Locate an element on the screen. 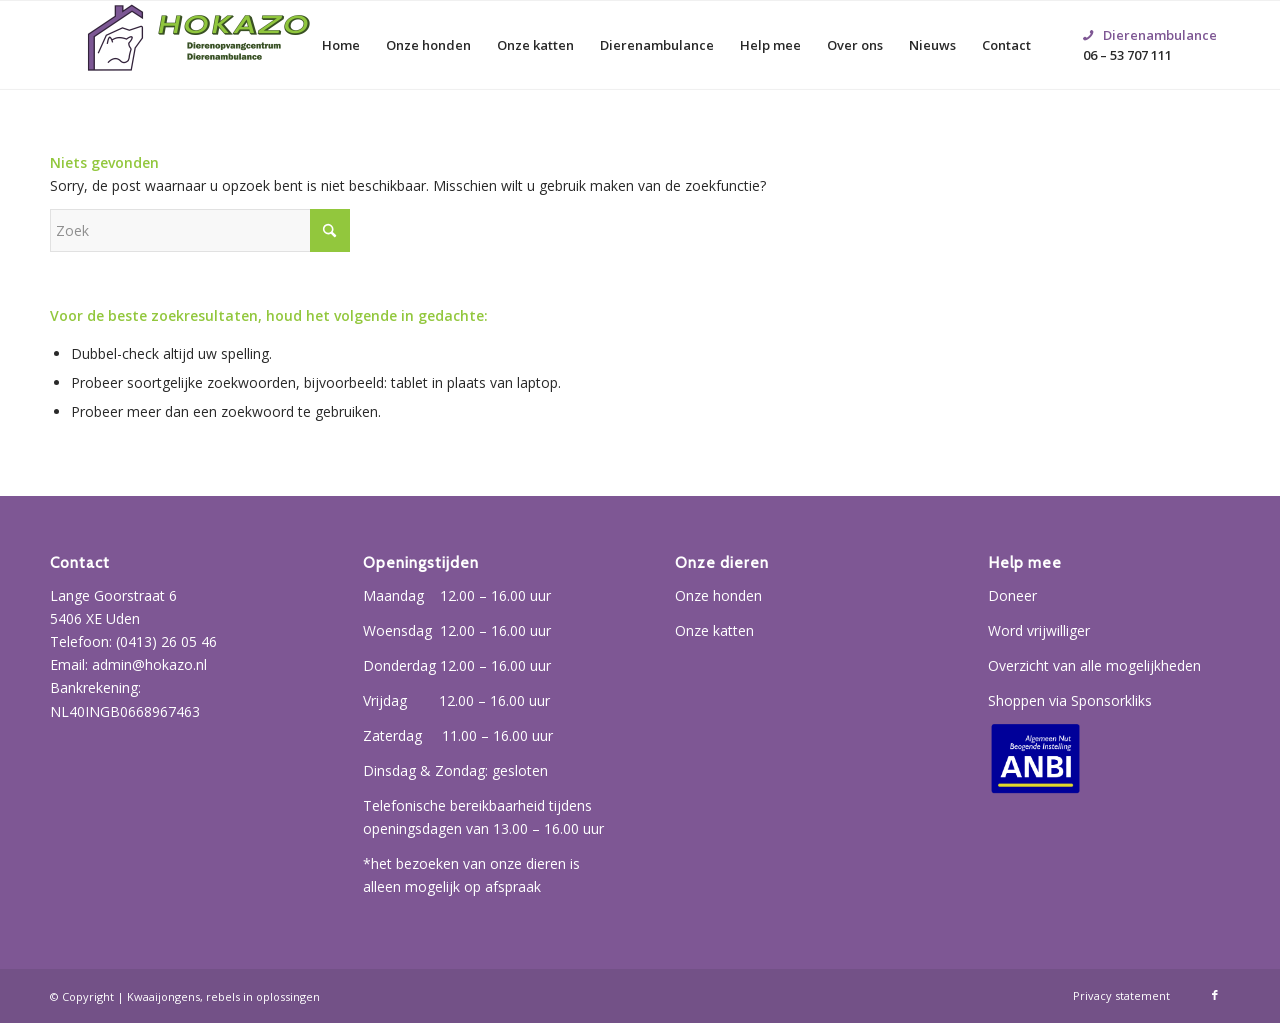 The image size is (1280, 1023). Word vrijwilliger is located at coordinates (1039, 630).